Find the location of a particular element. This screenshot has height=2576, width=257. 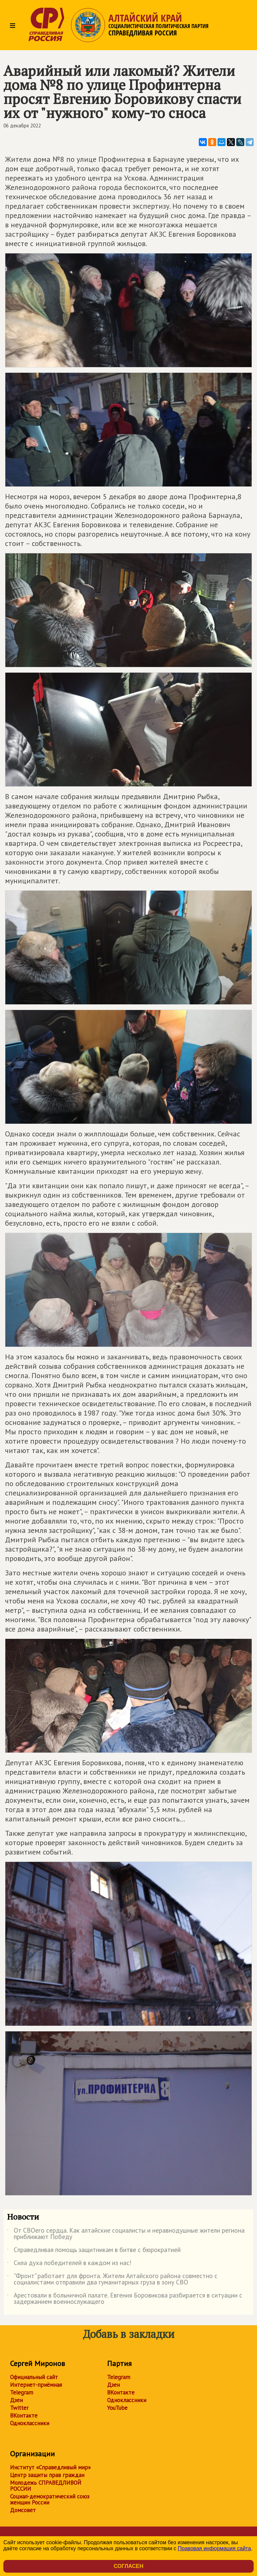

Арестовали в больничной палате. Евгения Боровикова разбирается в ситуации с задержанием военнослужащего is located at coordinates (124, 2299).